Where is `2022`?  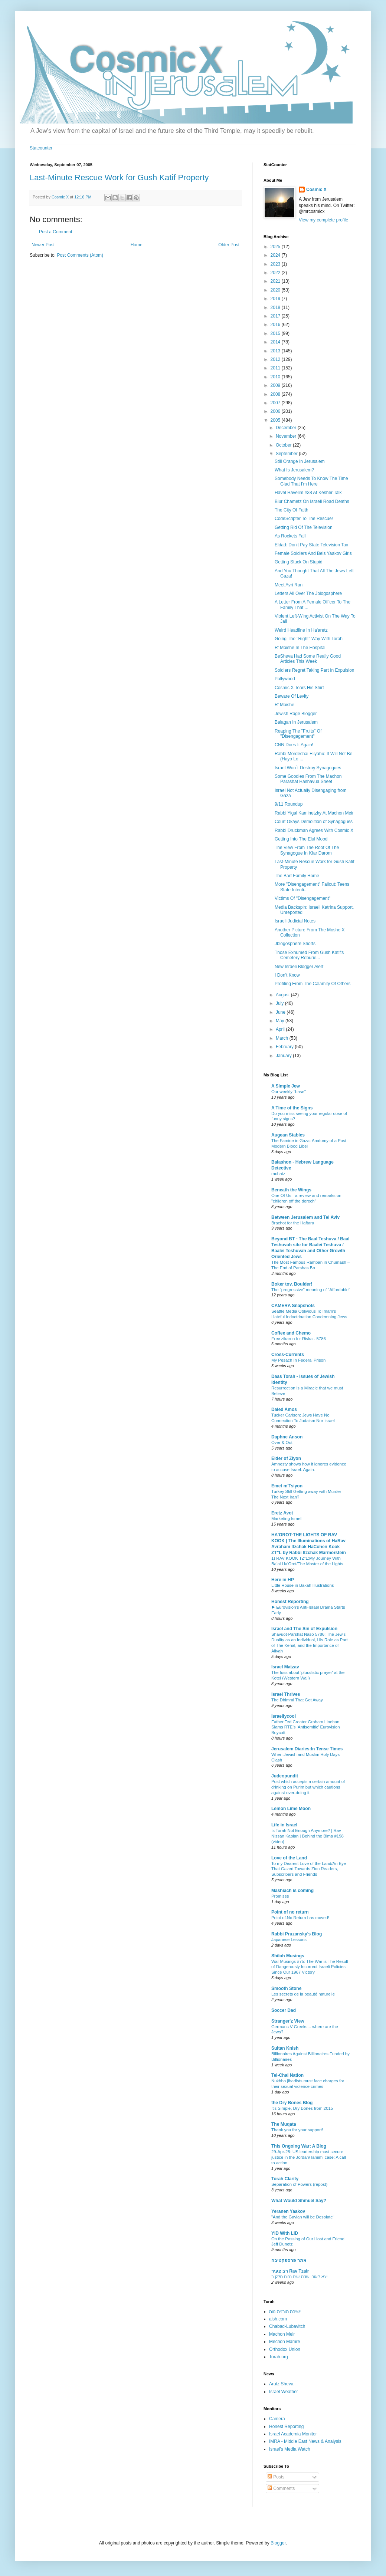 2022 is located at coordinates (276, 272).